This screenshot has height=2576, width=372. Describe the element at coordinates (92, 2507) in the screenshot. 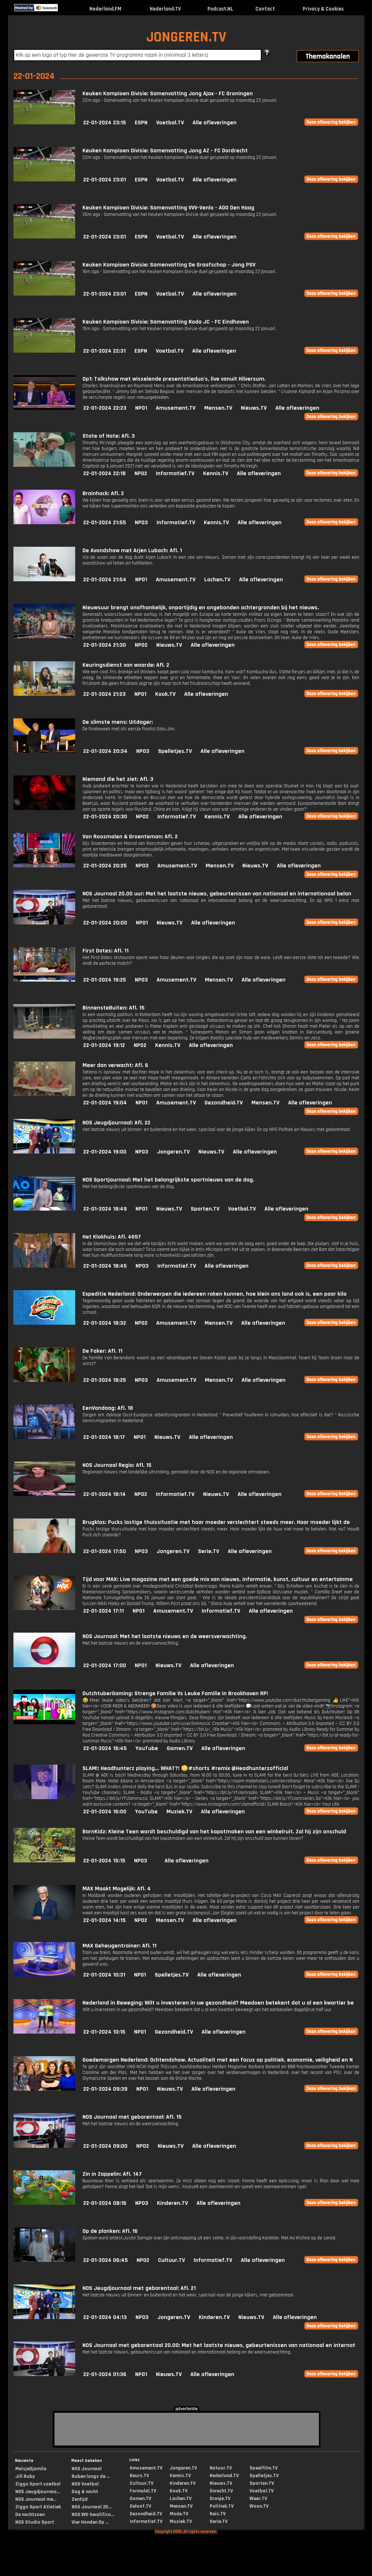

I see `NOS Journaal 20...` at that location.